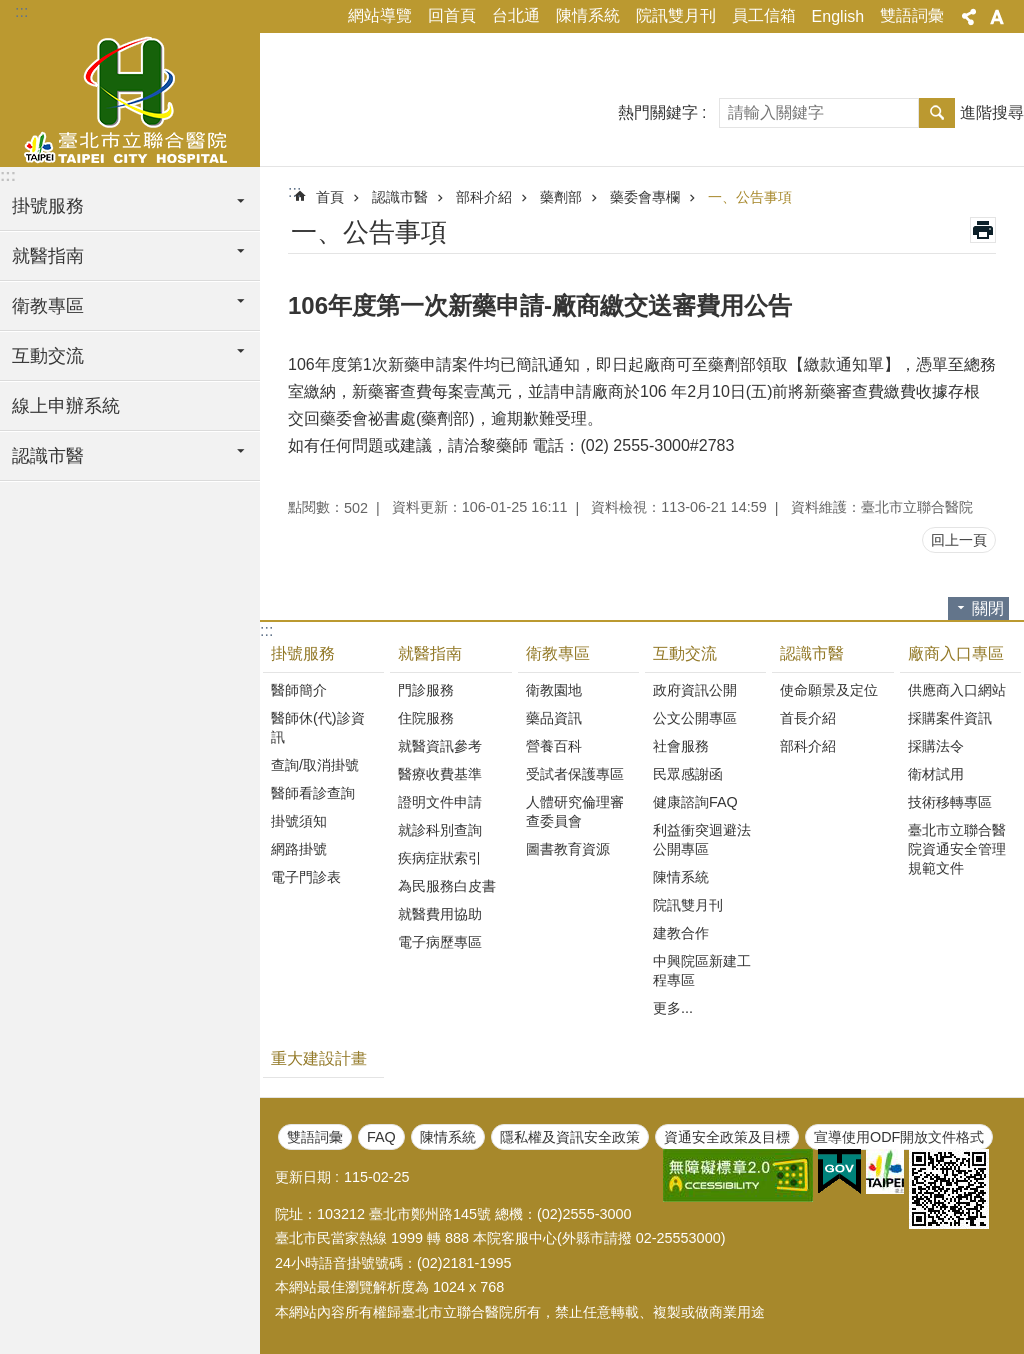 The width and height of the screenshot is (1024, 1354). I want to click on 重大建設計畫, so click(319, 1058).